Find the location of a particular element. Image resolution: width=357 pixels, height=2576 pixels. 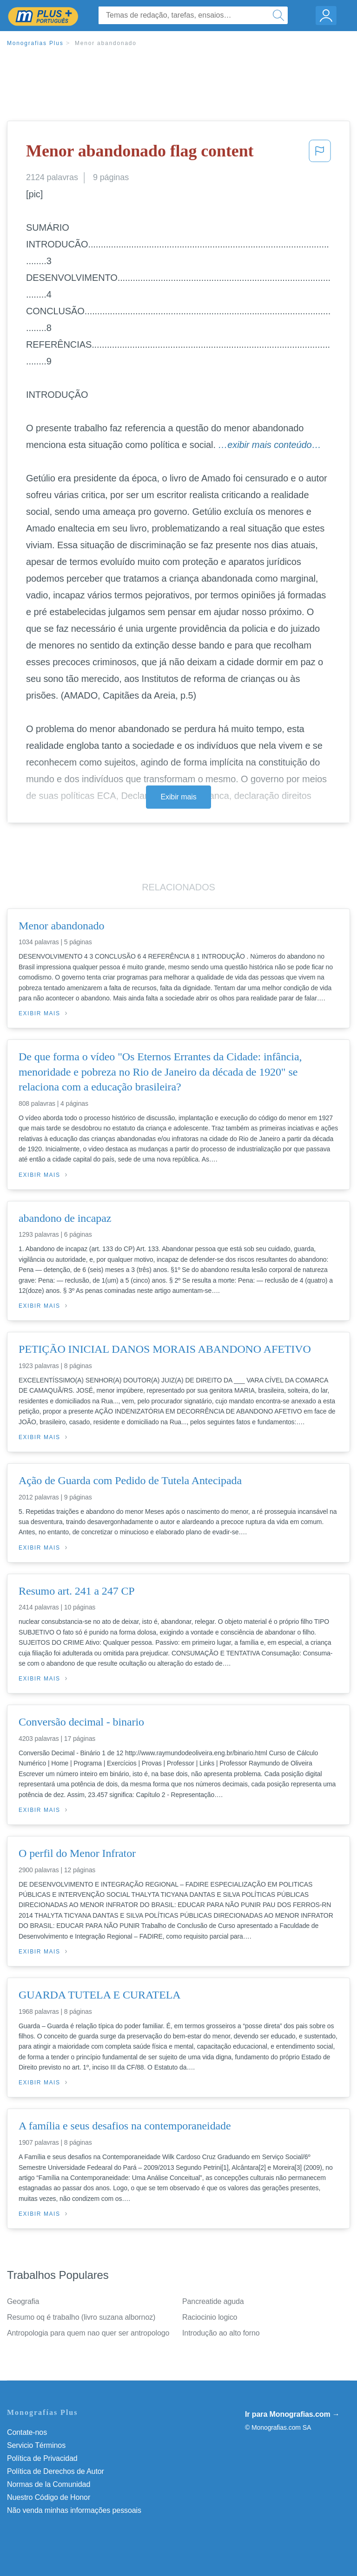

Pancreatide aguda is located at coordinates (213, 2301).